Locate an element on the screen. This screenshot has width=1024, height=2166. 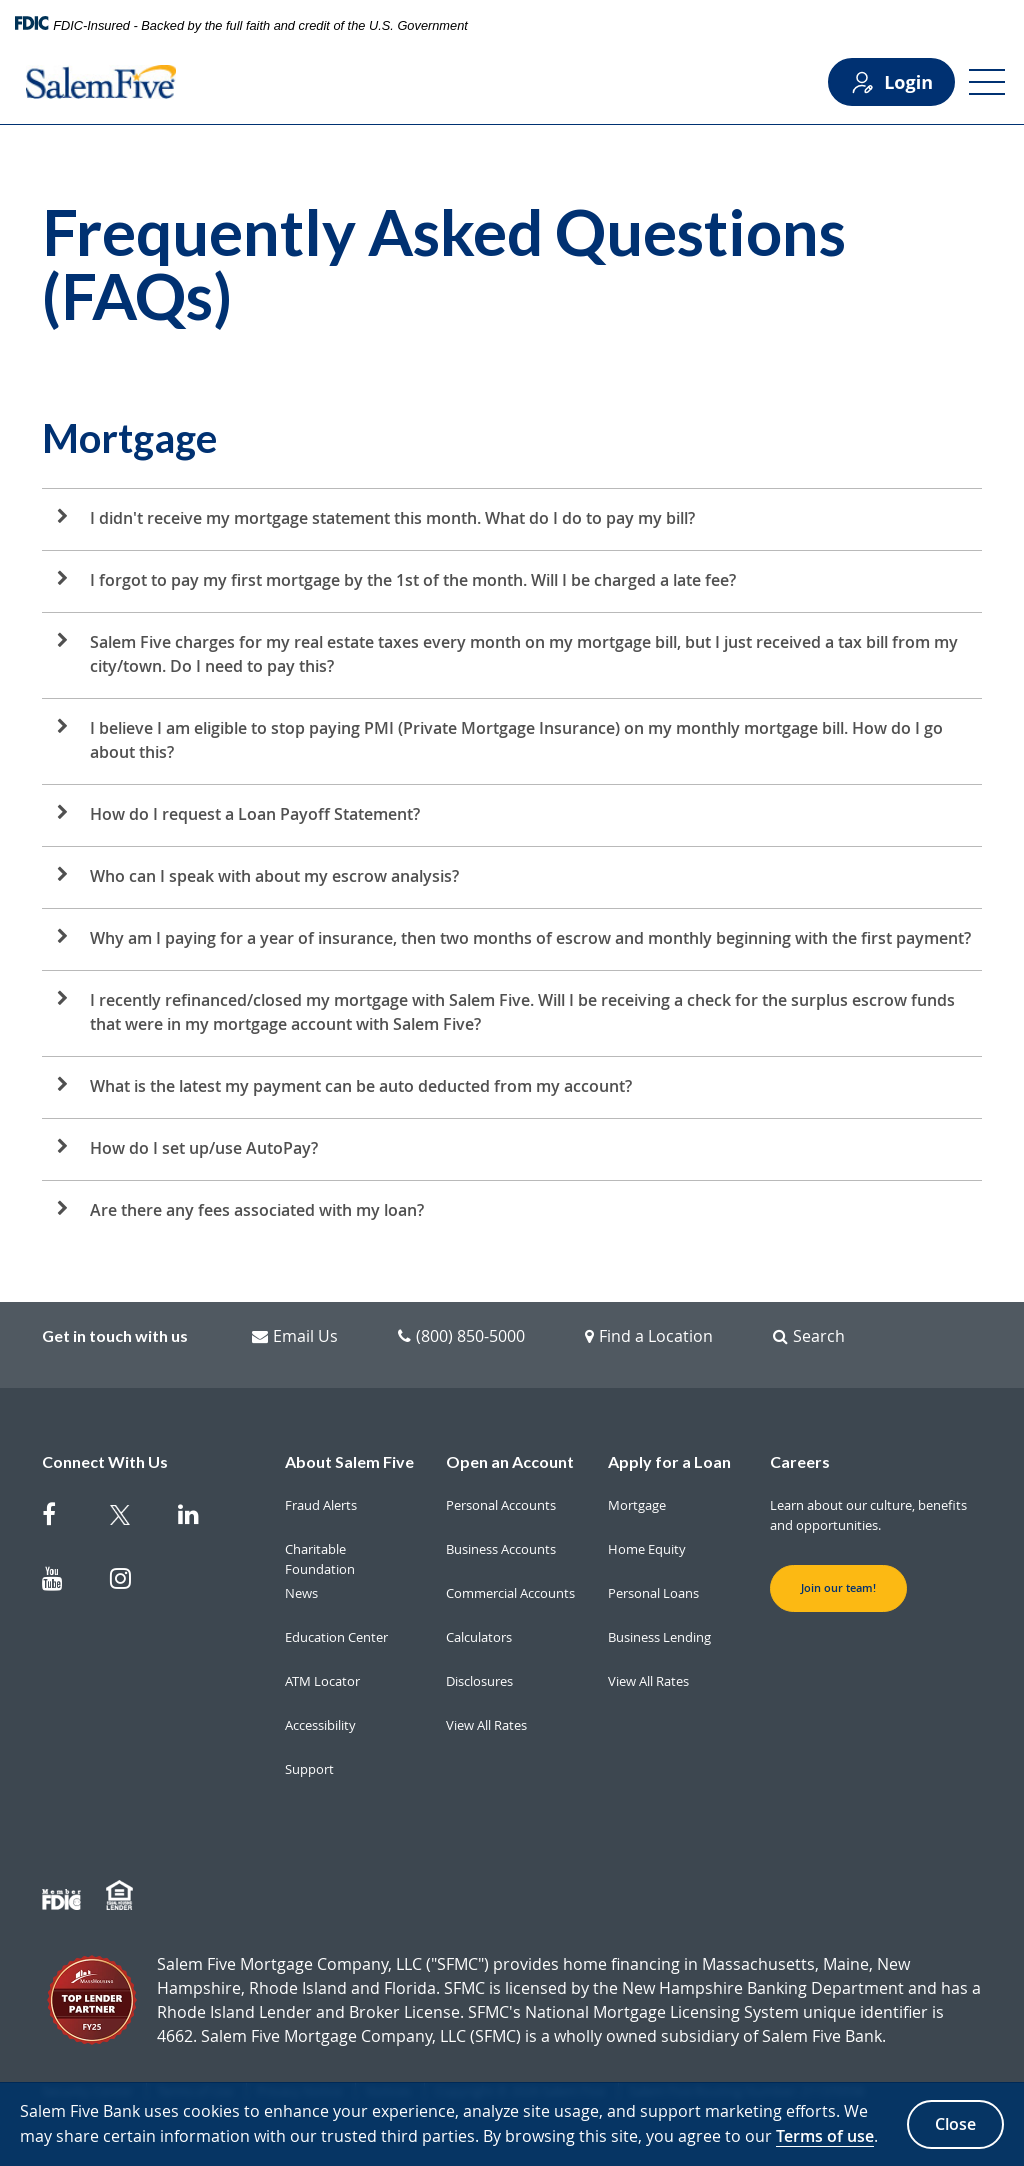
Education Center is located at coordinates (336, 1637).